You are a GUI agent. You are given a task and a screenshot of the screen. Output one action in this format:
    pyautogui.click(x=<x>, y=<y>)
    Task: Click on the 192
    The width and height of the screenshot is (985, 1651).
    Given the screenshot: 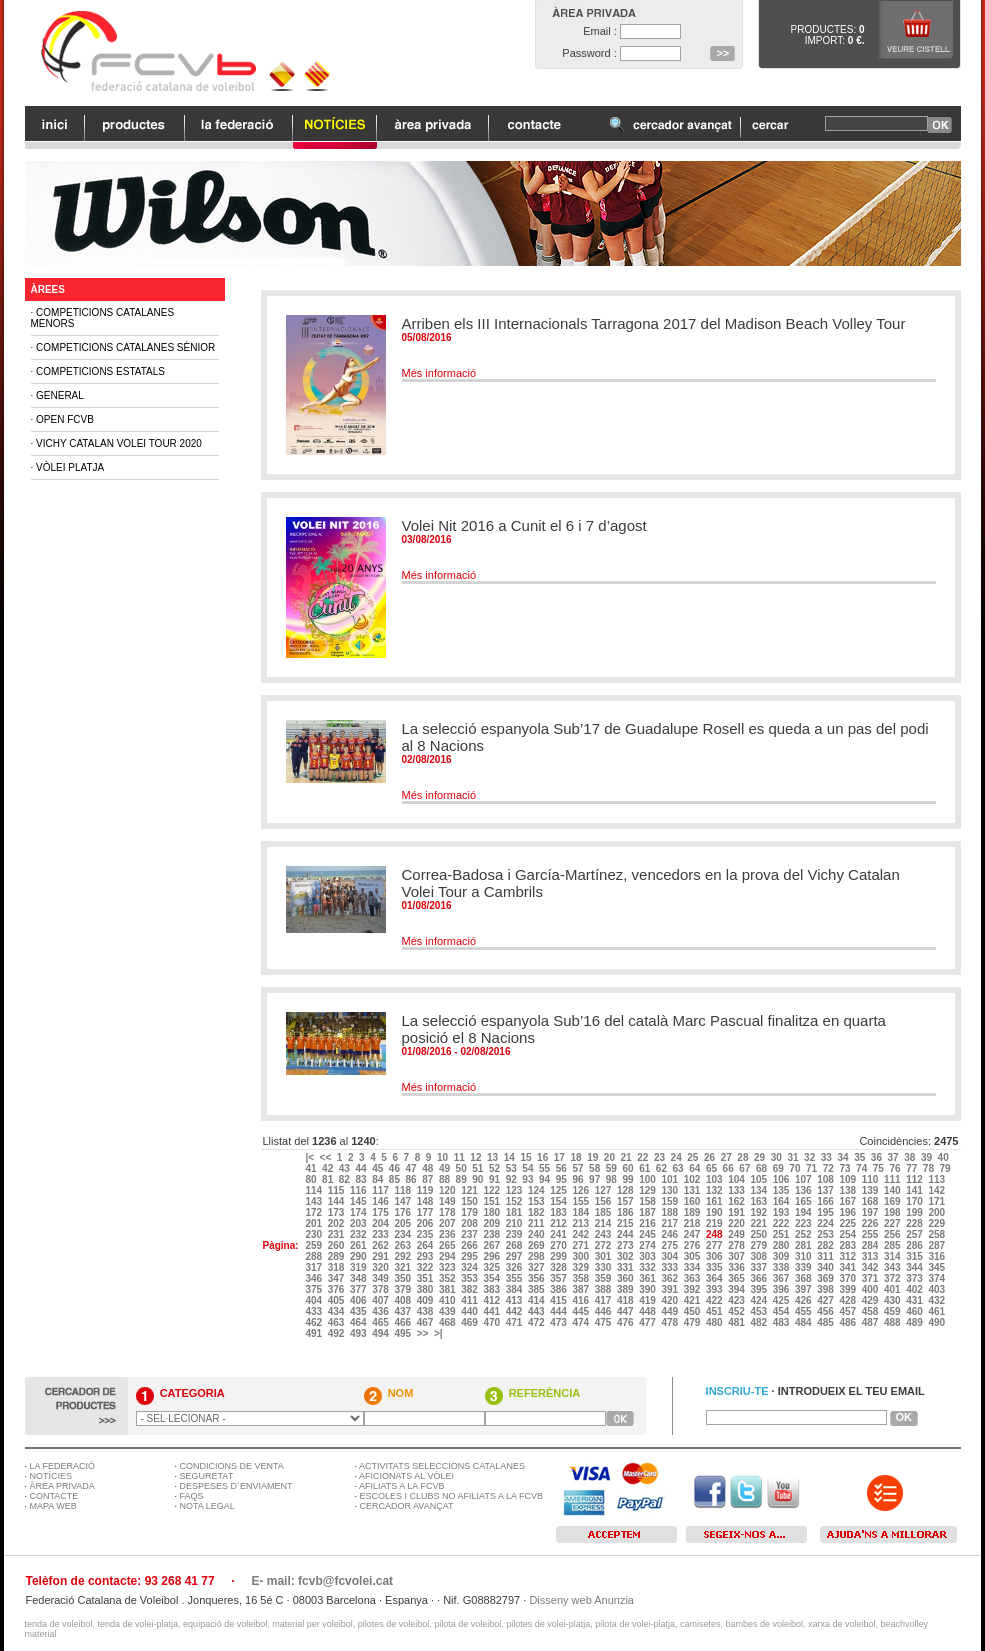 What is the action you would take?
    pyautogui.click(x=759, y=1212)
    